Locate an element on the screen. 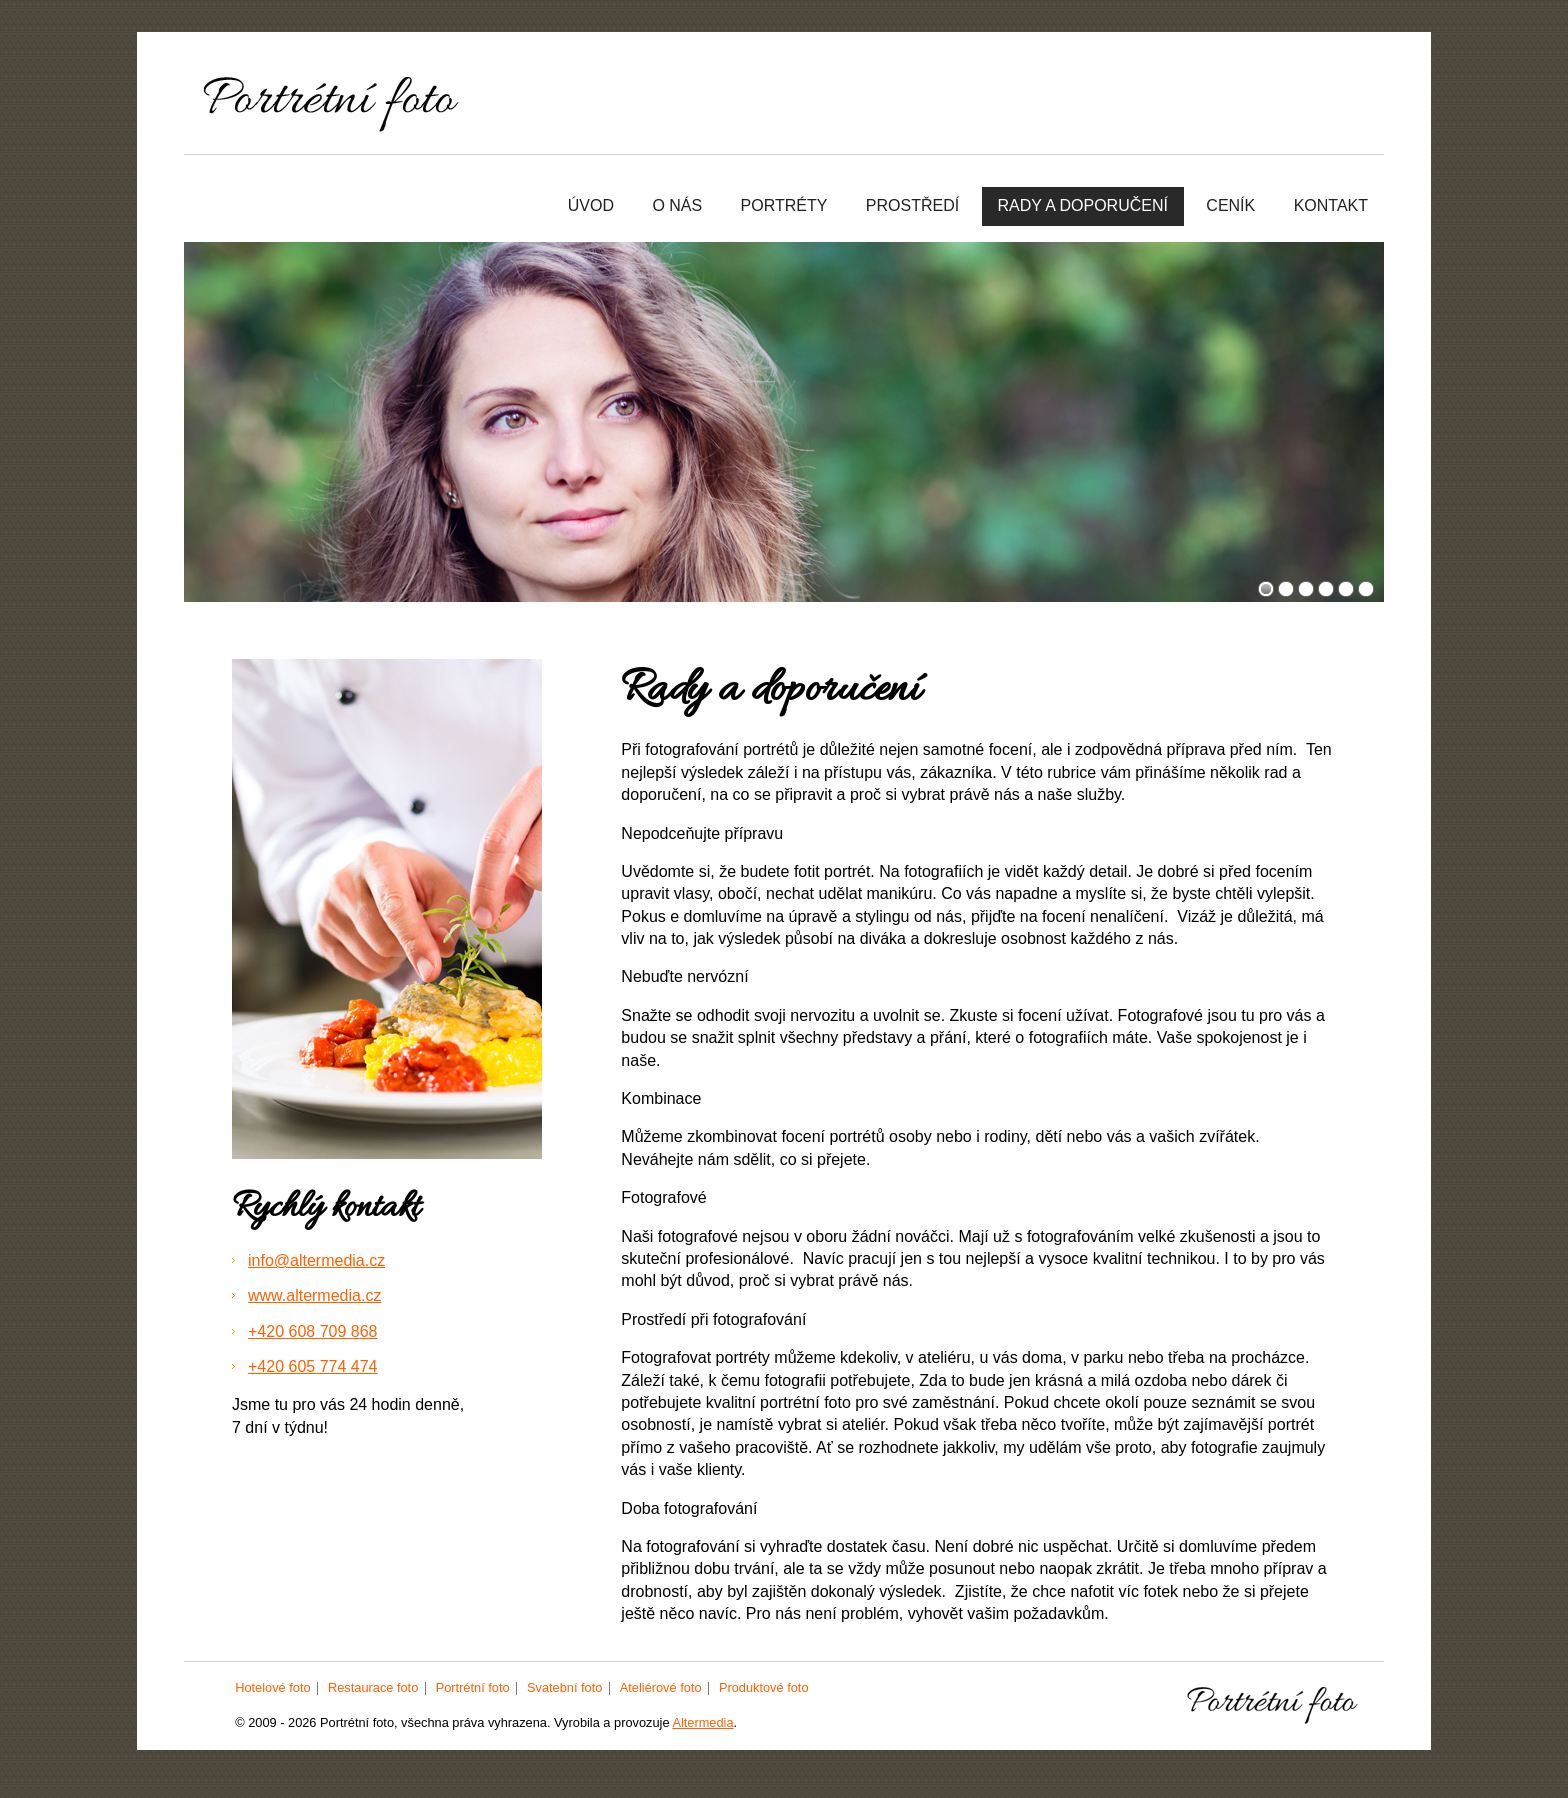 This screenshot has height=1798, width=1568. O nás is located at coordinates (677, 205).